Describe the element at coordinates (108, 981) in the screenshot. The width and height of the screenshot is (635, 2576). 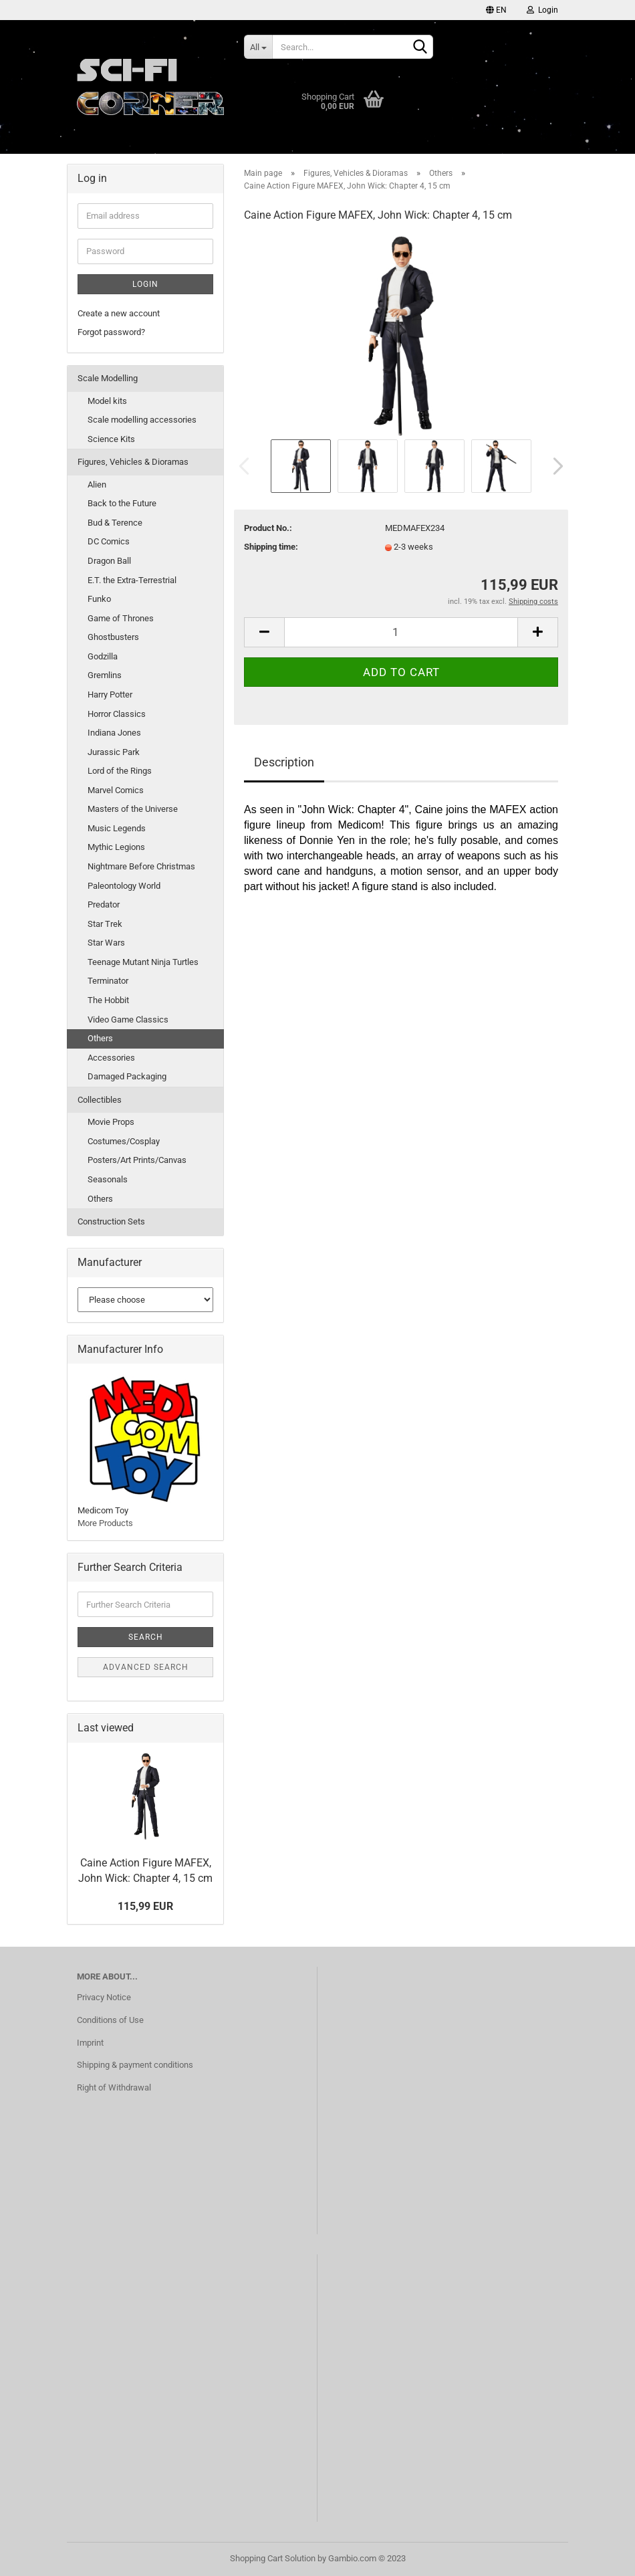
I see `Terminator` at that location.